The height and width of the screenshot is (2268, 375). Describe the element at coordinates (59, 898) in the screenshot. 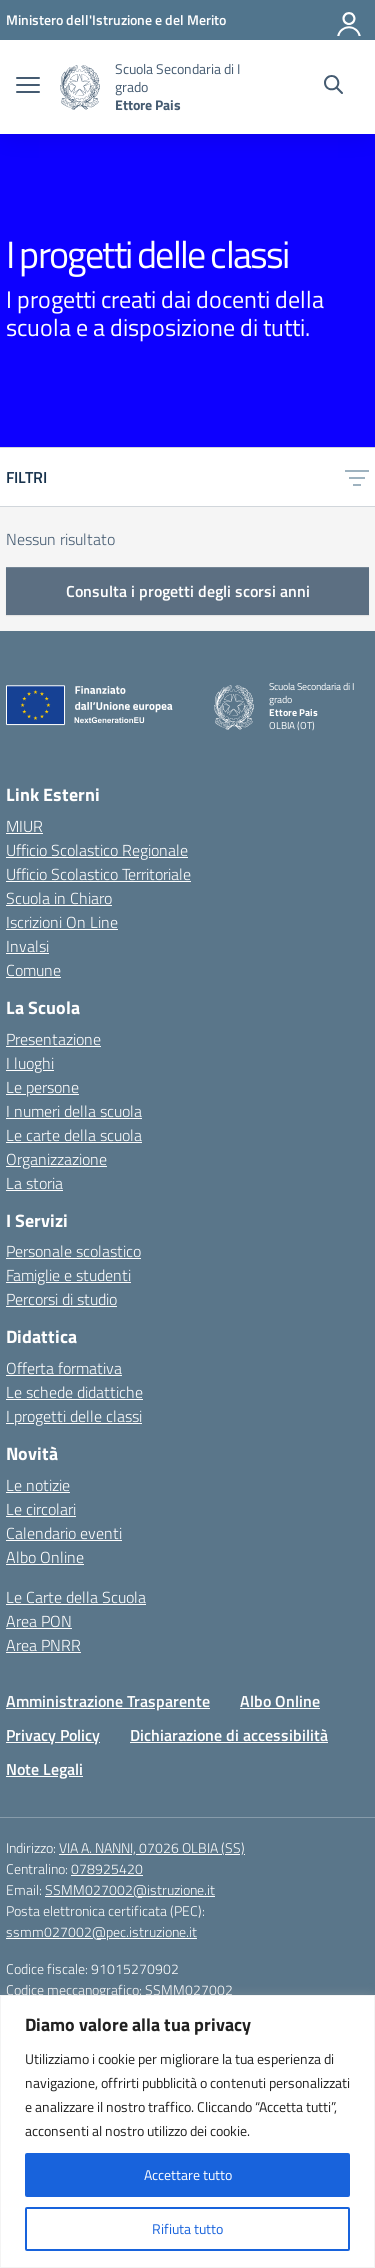

I see `Scuola in Chiaro [Scuola in Chiaro – link esterno – apertura nuova scheda]` at that location.